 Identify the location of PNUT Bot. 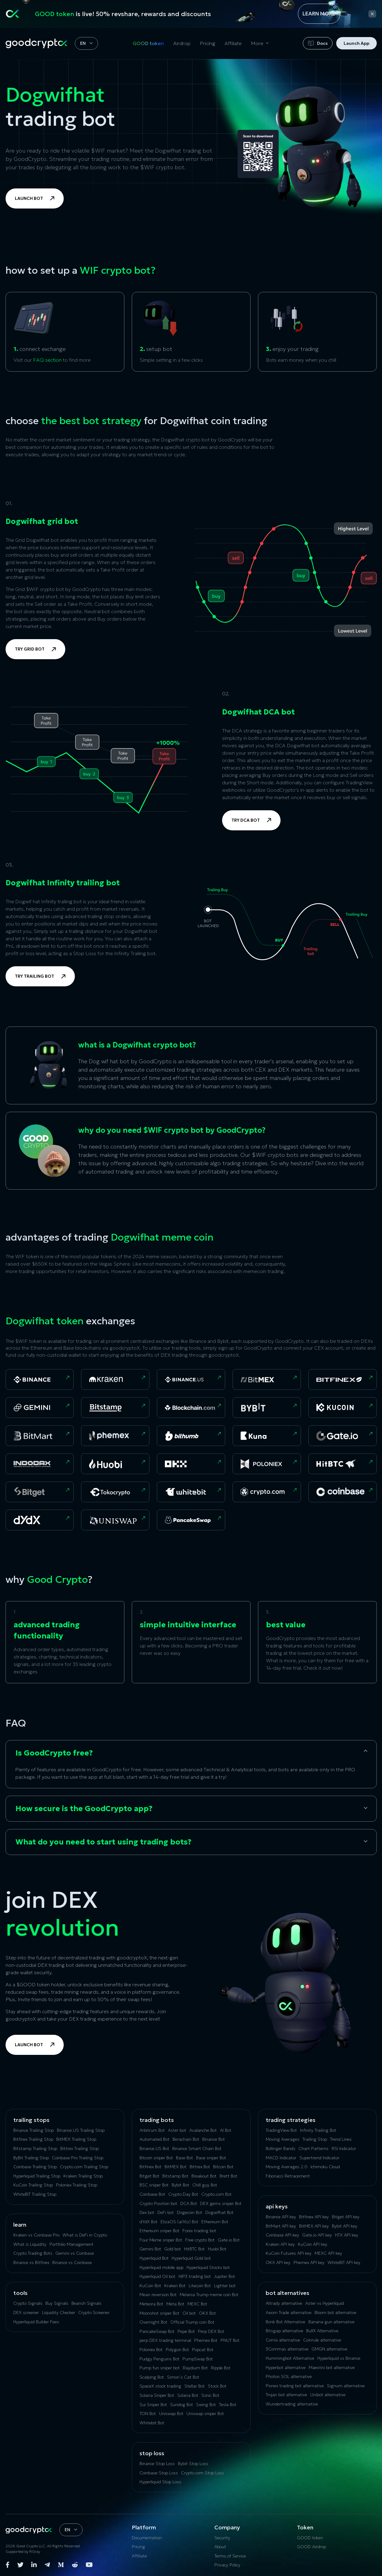
(230, 2340).